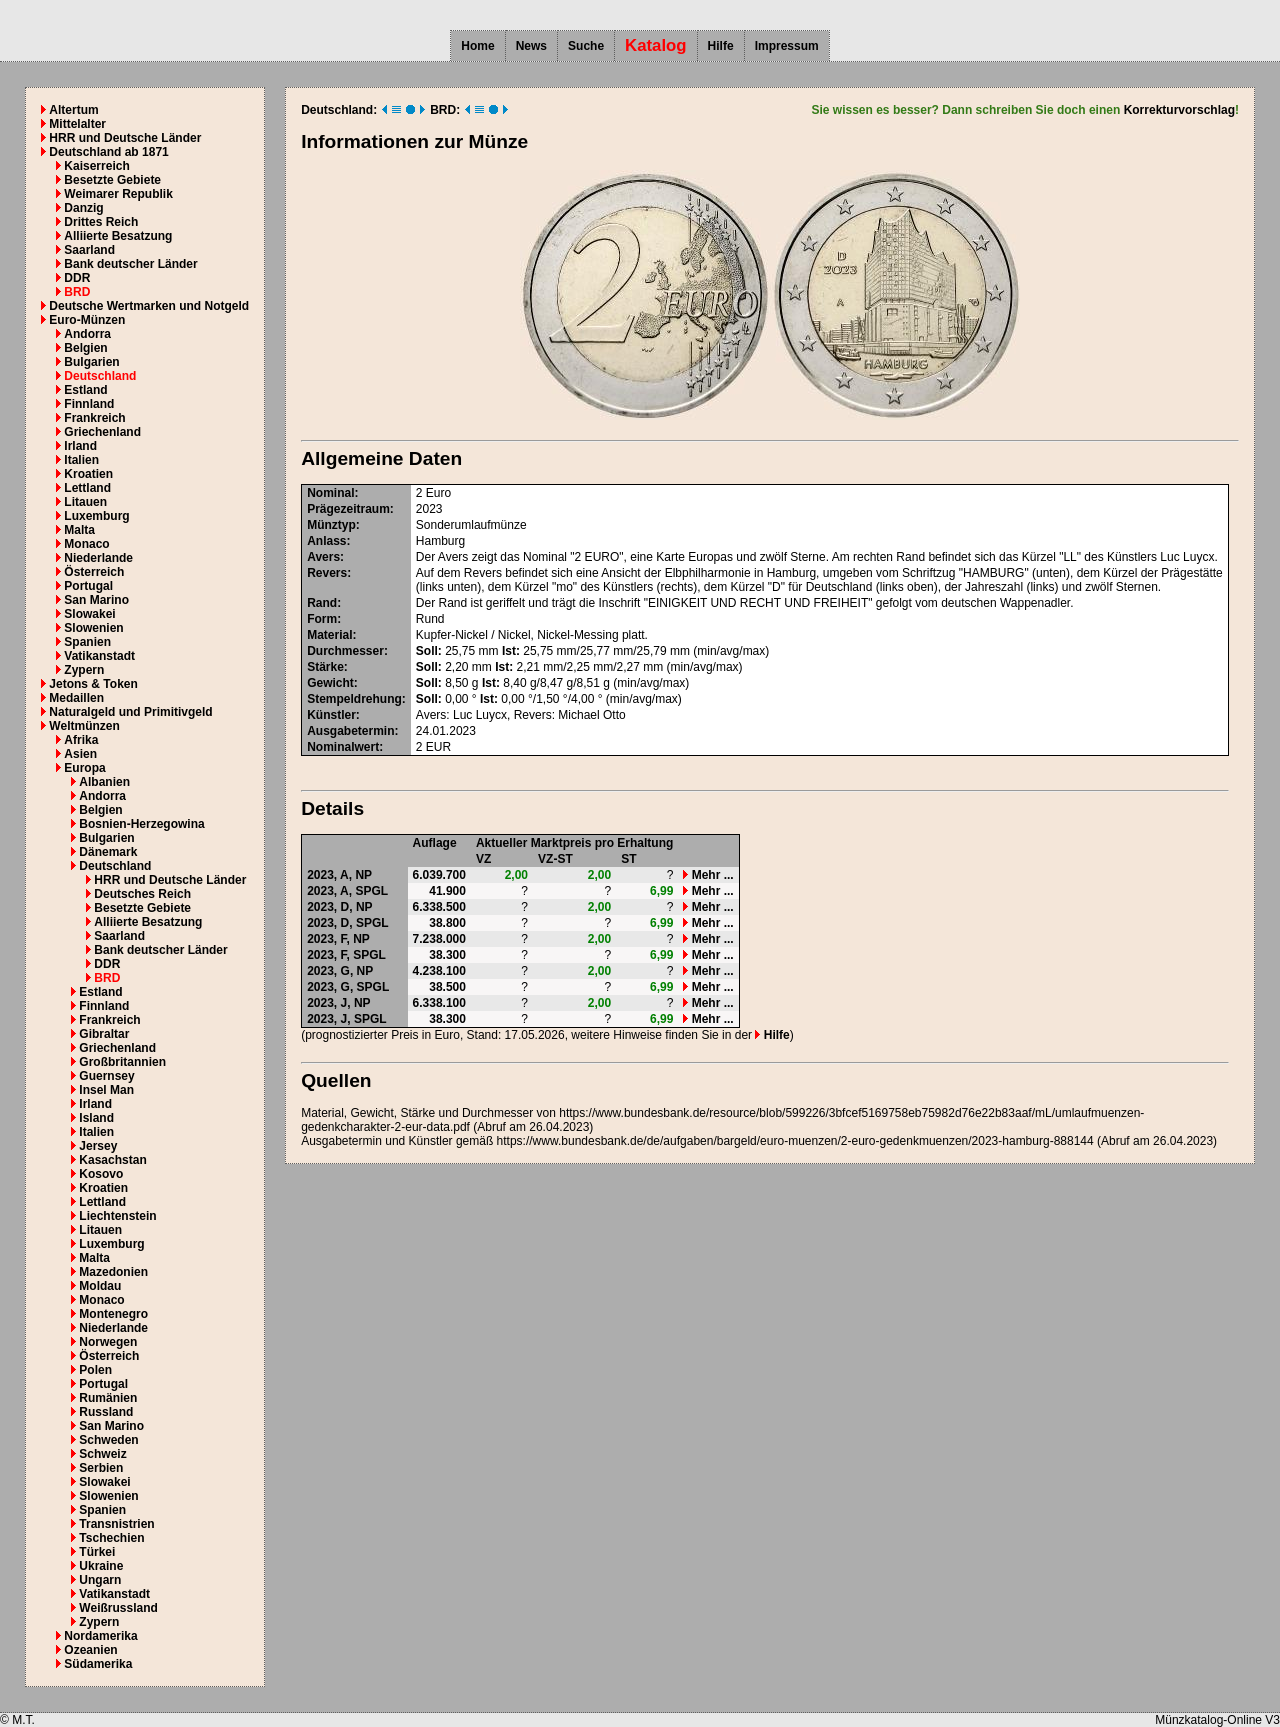 This screenshot has width=1280, height=1727. What do you see at coordinates (787, 46) in the screenshot?
I see `Impressum` at bounding box center [787, 46].